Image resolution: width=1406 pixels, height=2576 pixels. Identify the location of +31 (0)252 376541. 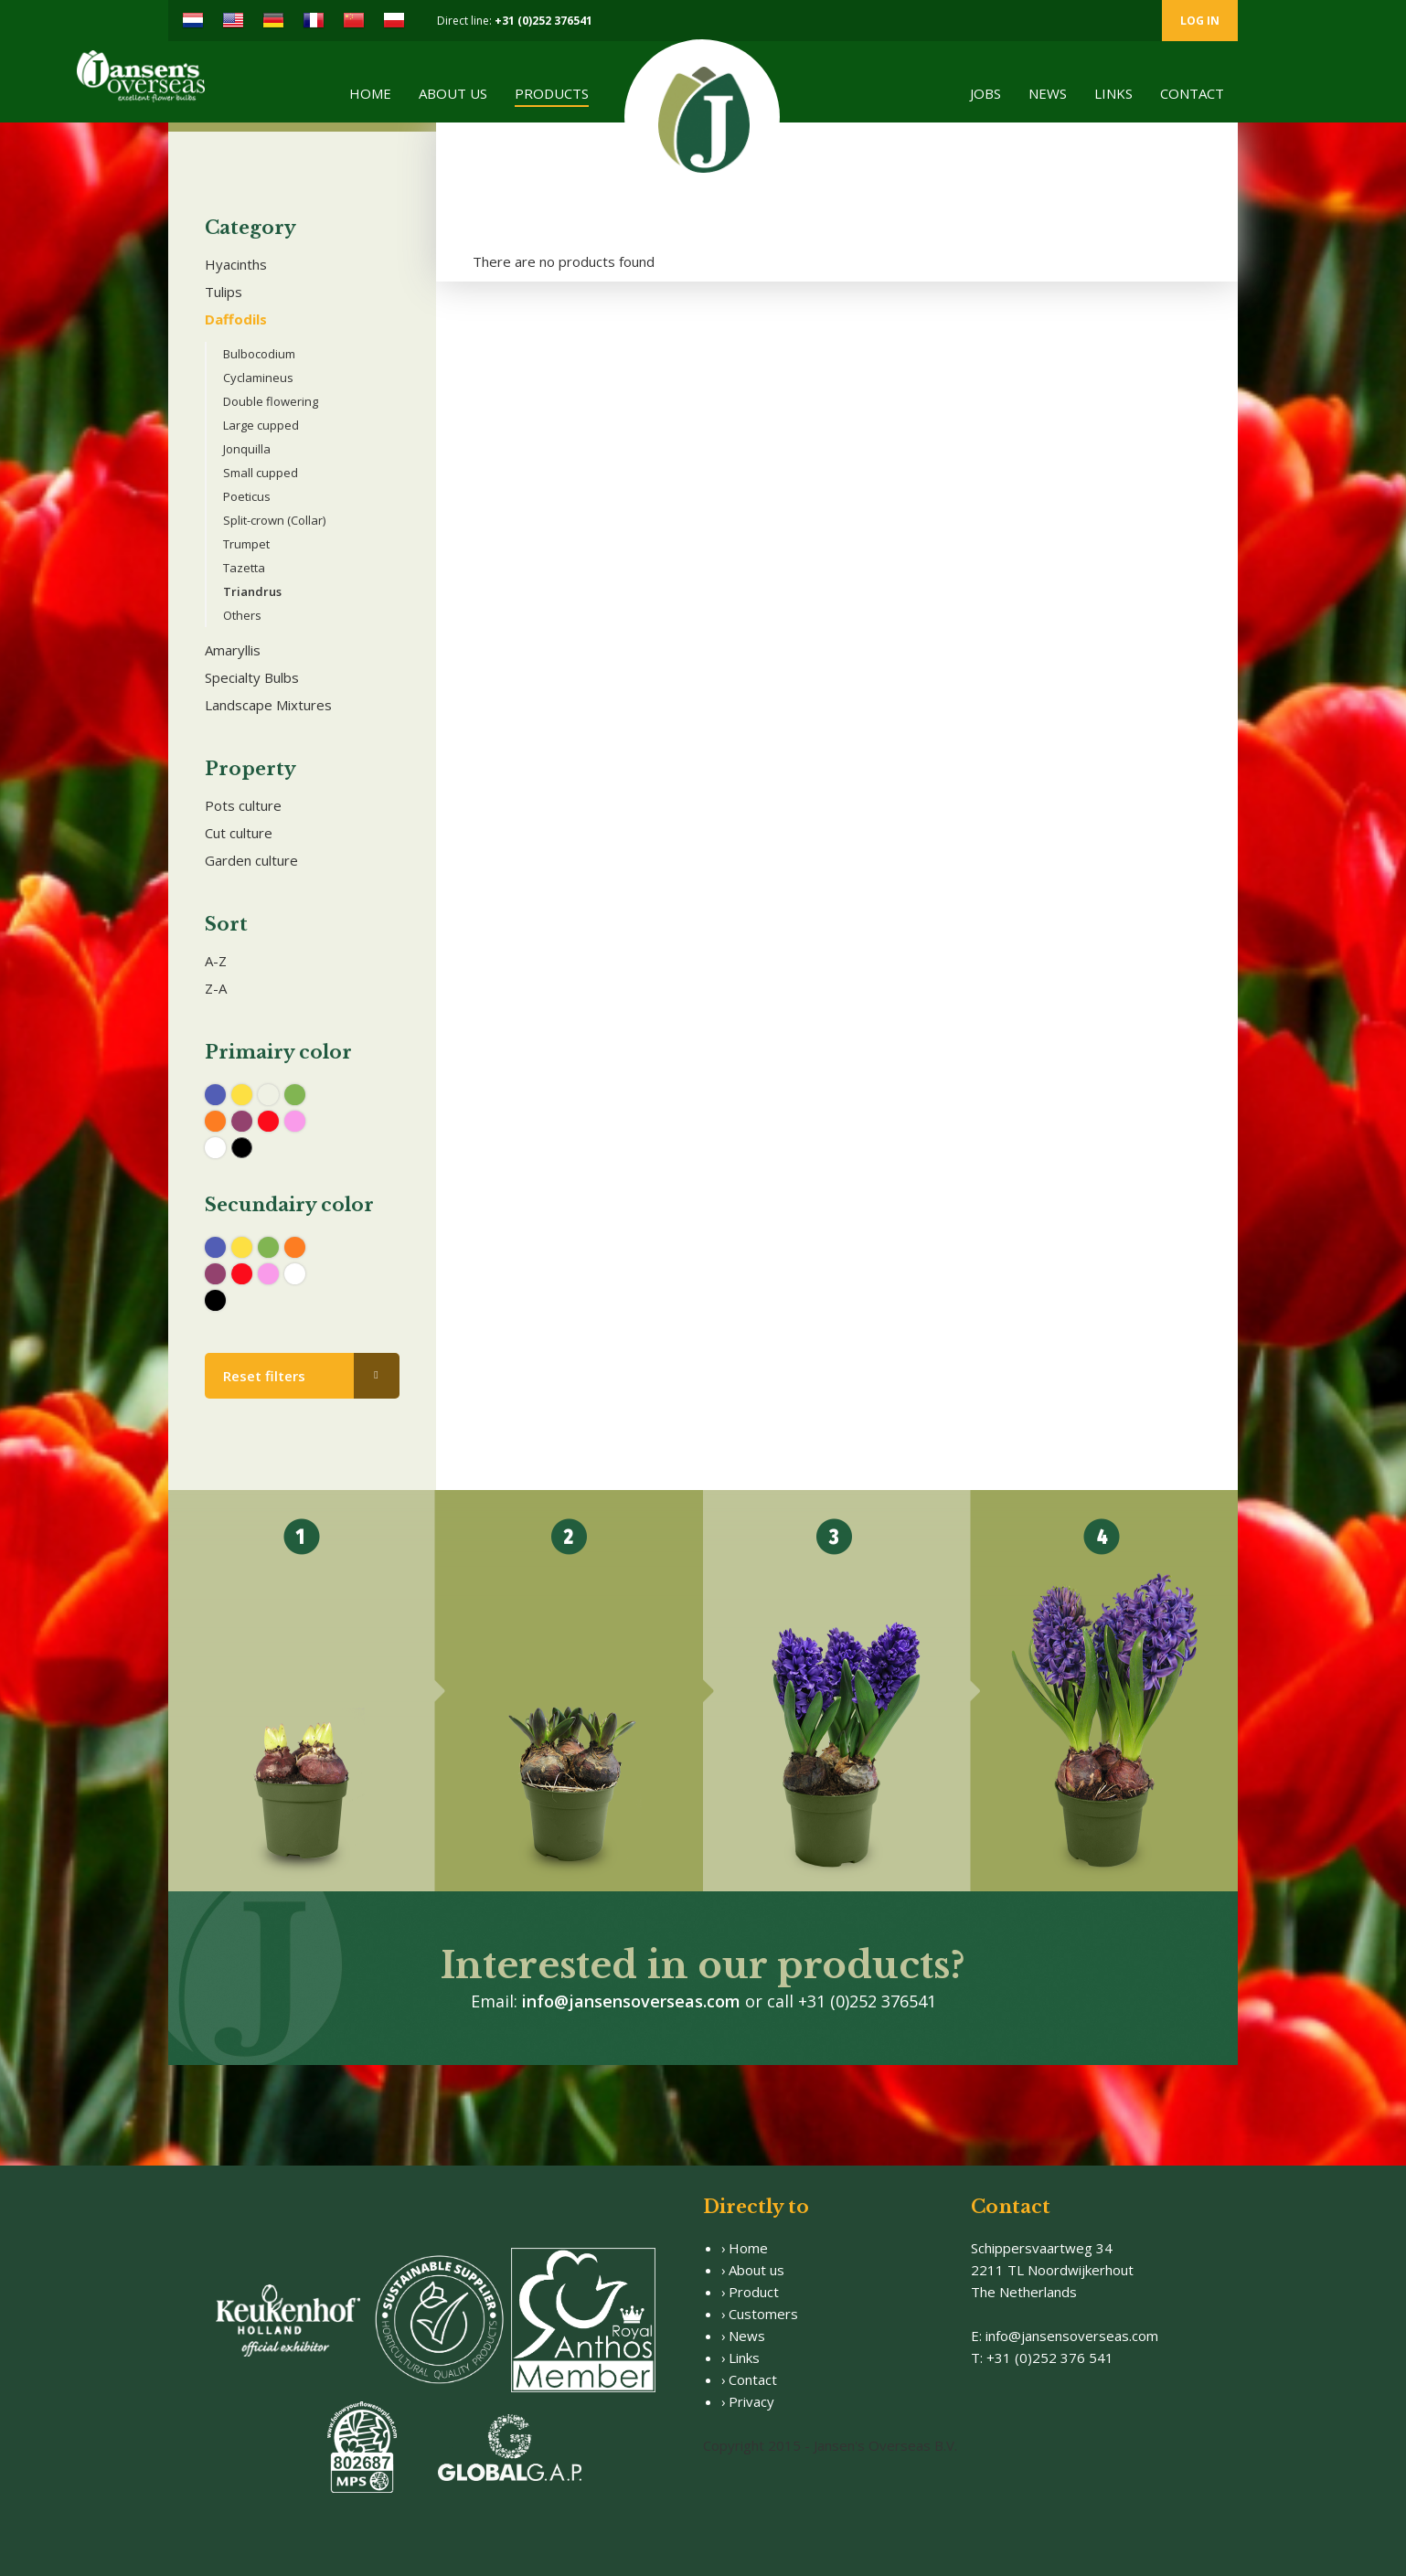
(543, 20).